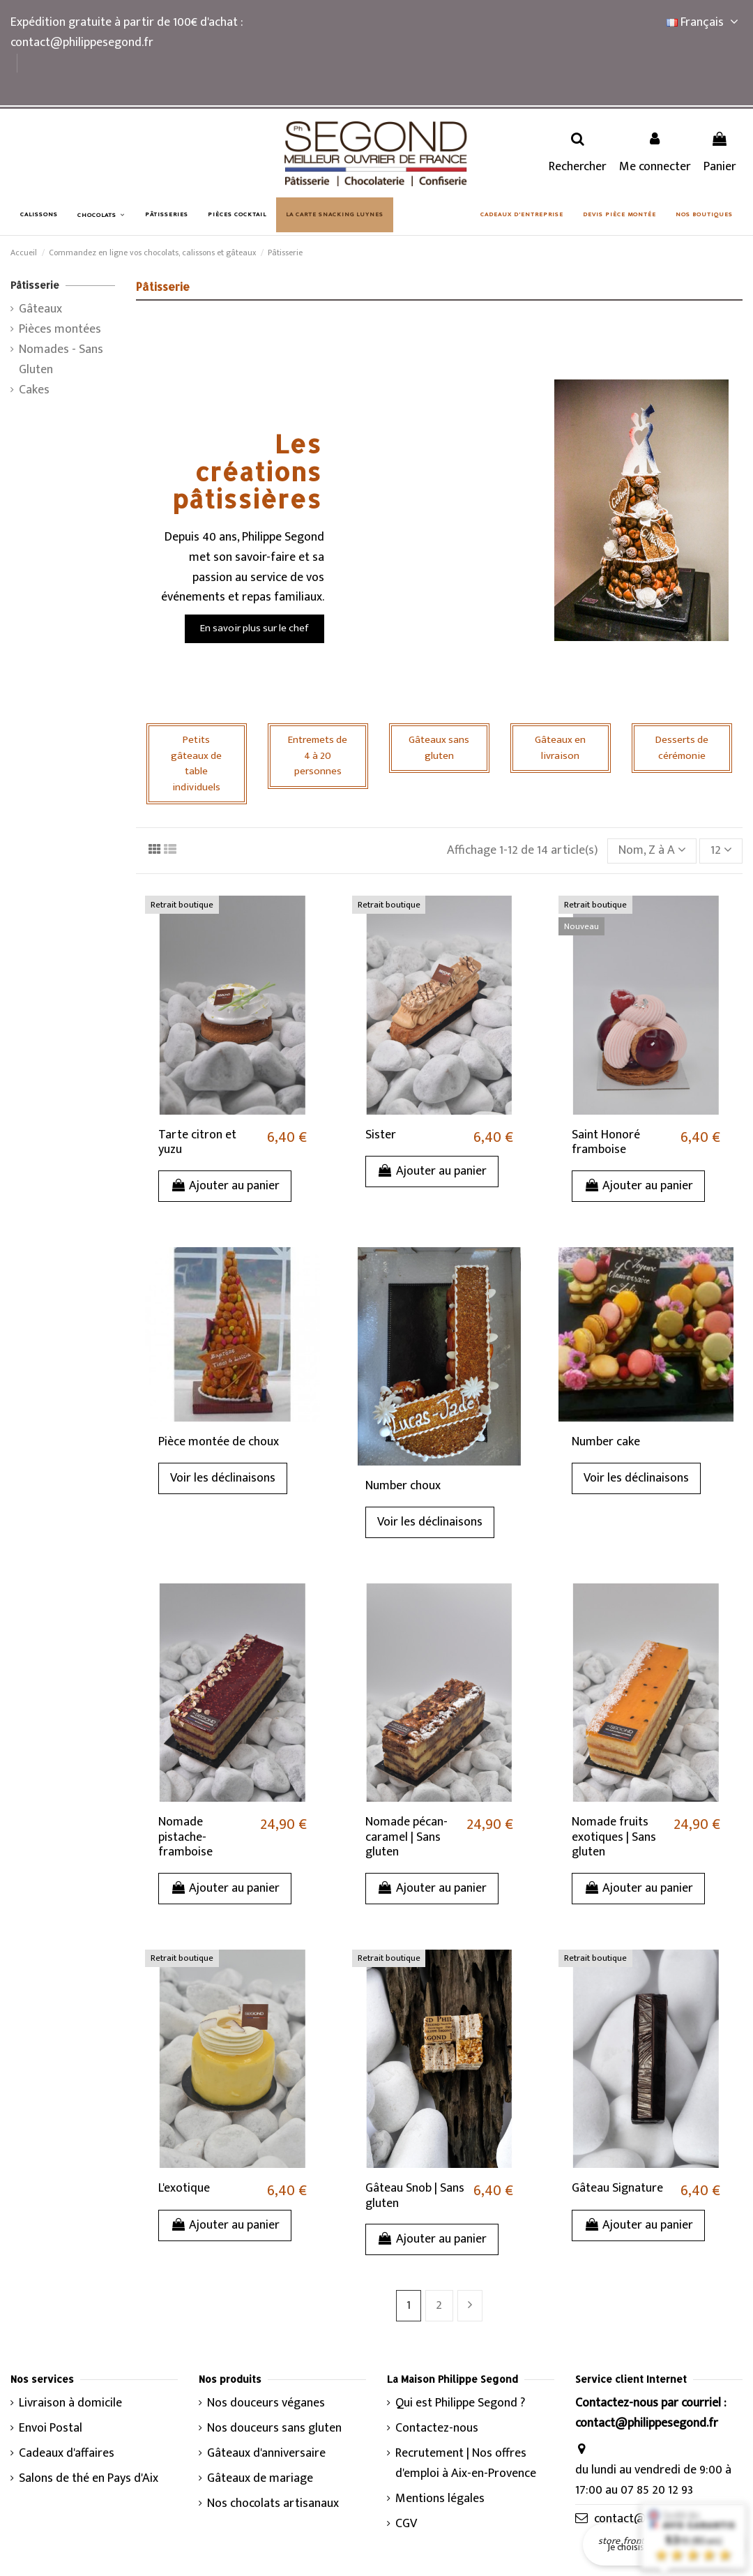 The width and height of the screenshot is (753, 2576). I want to click on Gâteaux de mariage, so click(260, 2479).